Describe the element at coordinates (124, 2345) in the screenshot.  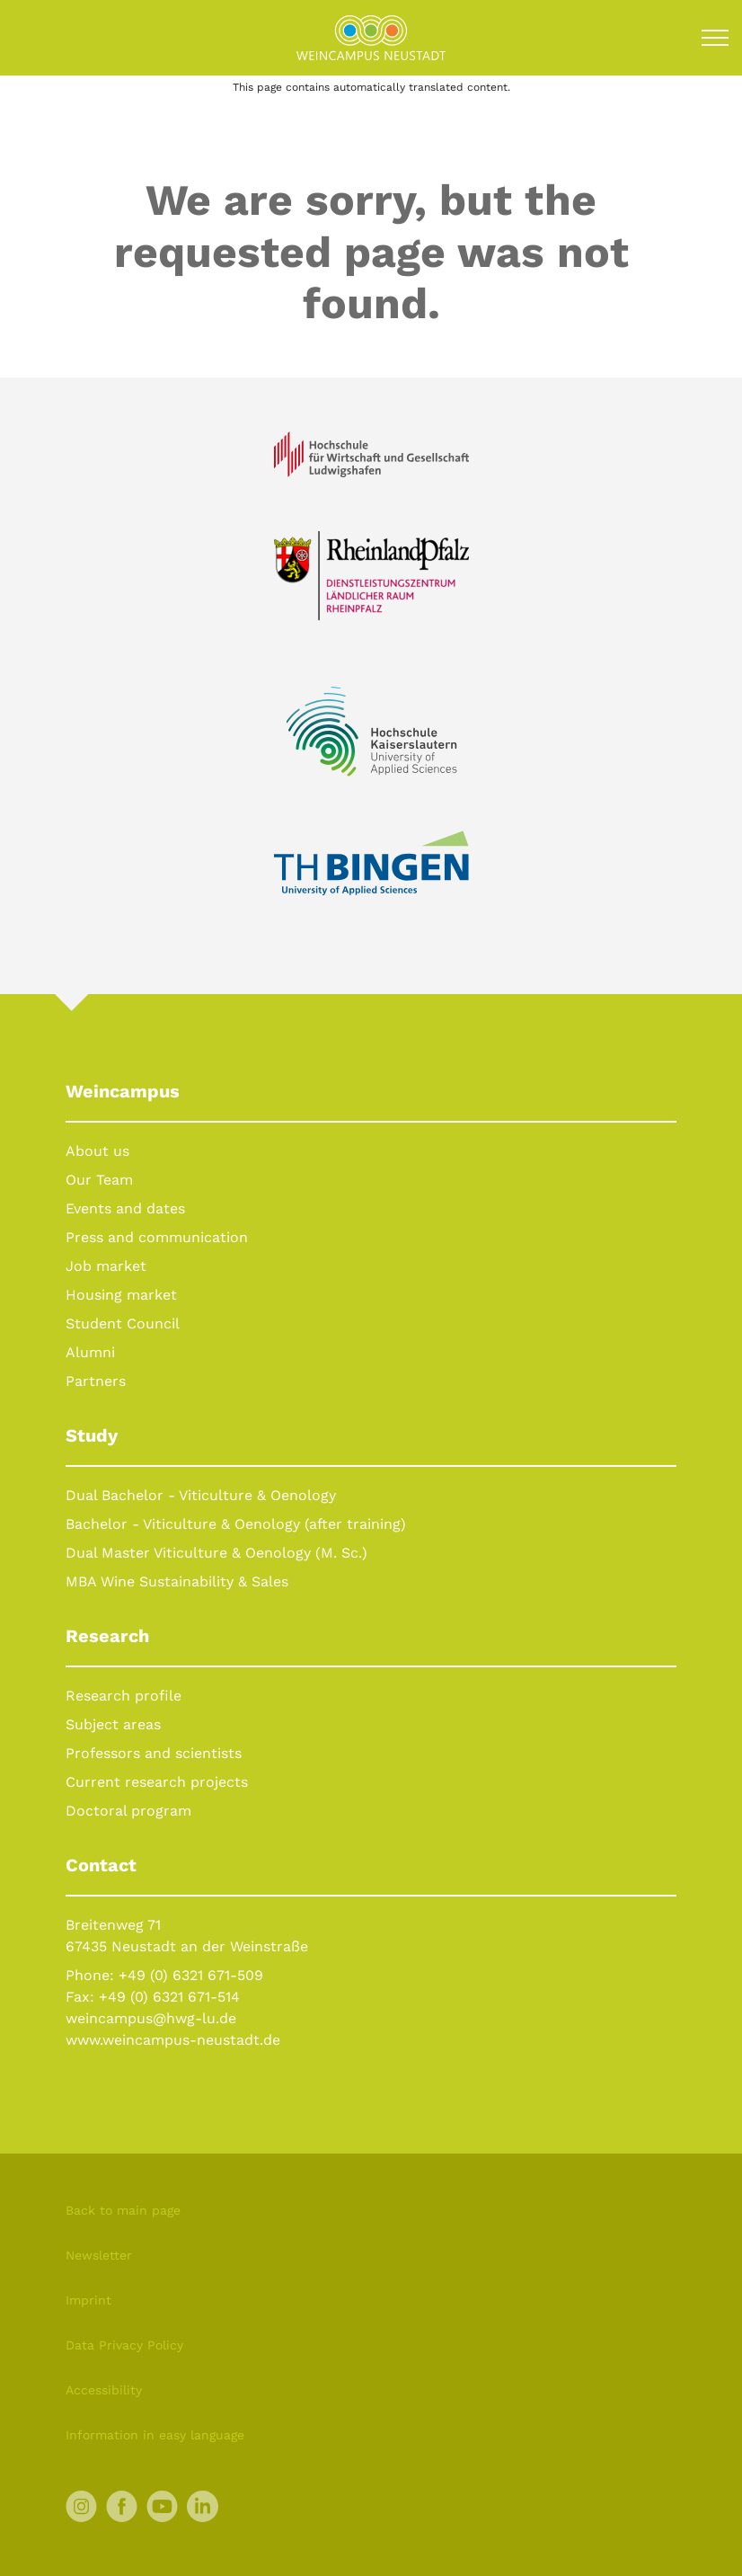
I see `Data Privacy Policy` at that location.